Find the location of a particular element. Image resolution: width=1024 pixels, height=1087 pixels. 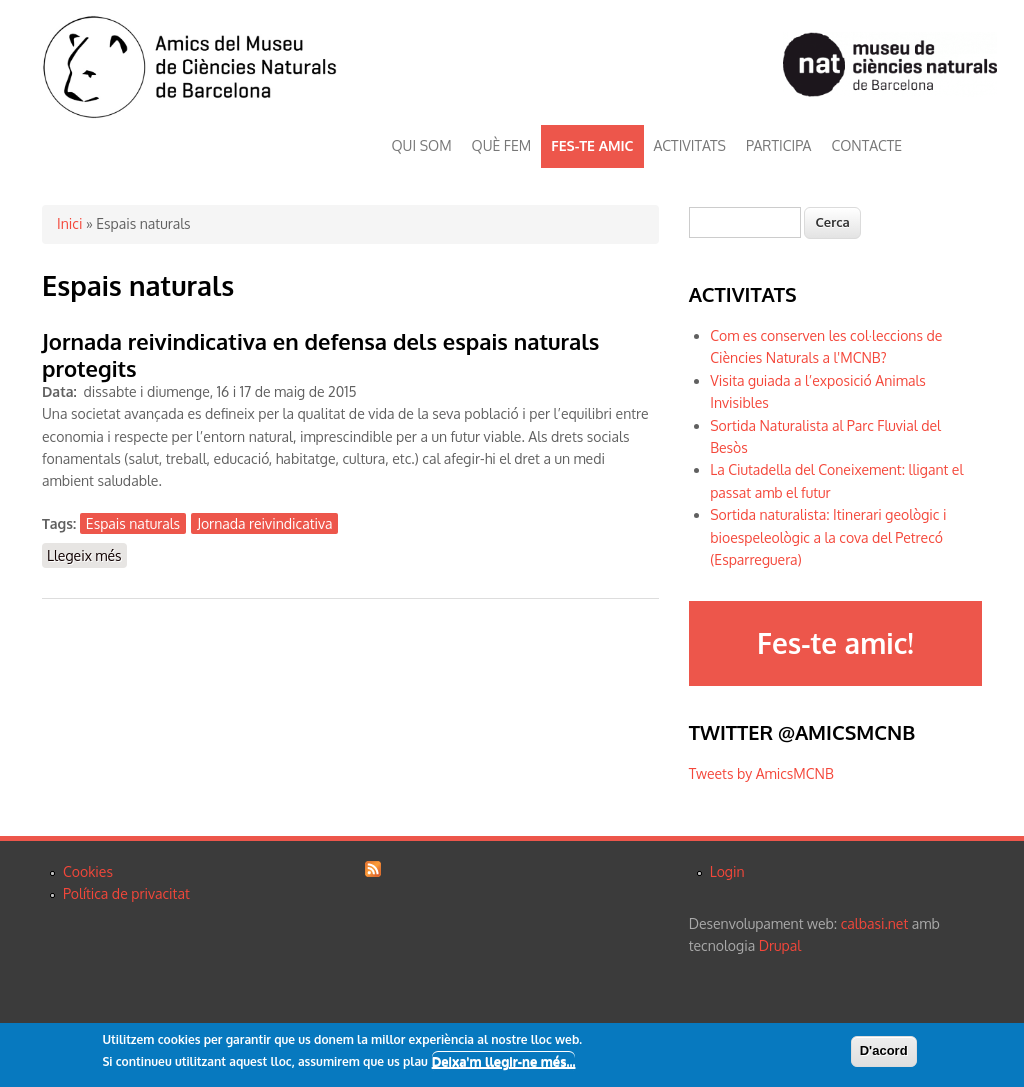

QUÈ FEM is located at coordinates (502, 145).